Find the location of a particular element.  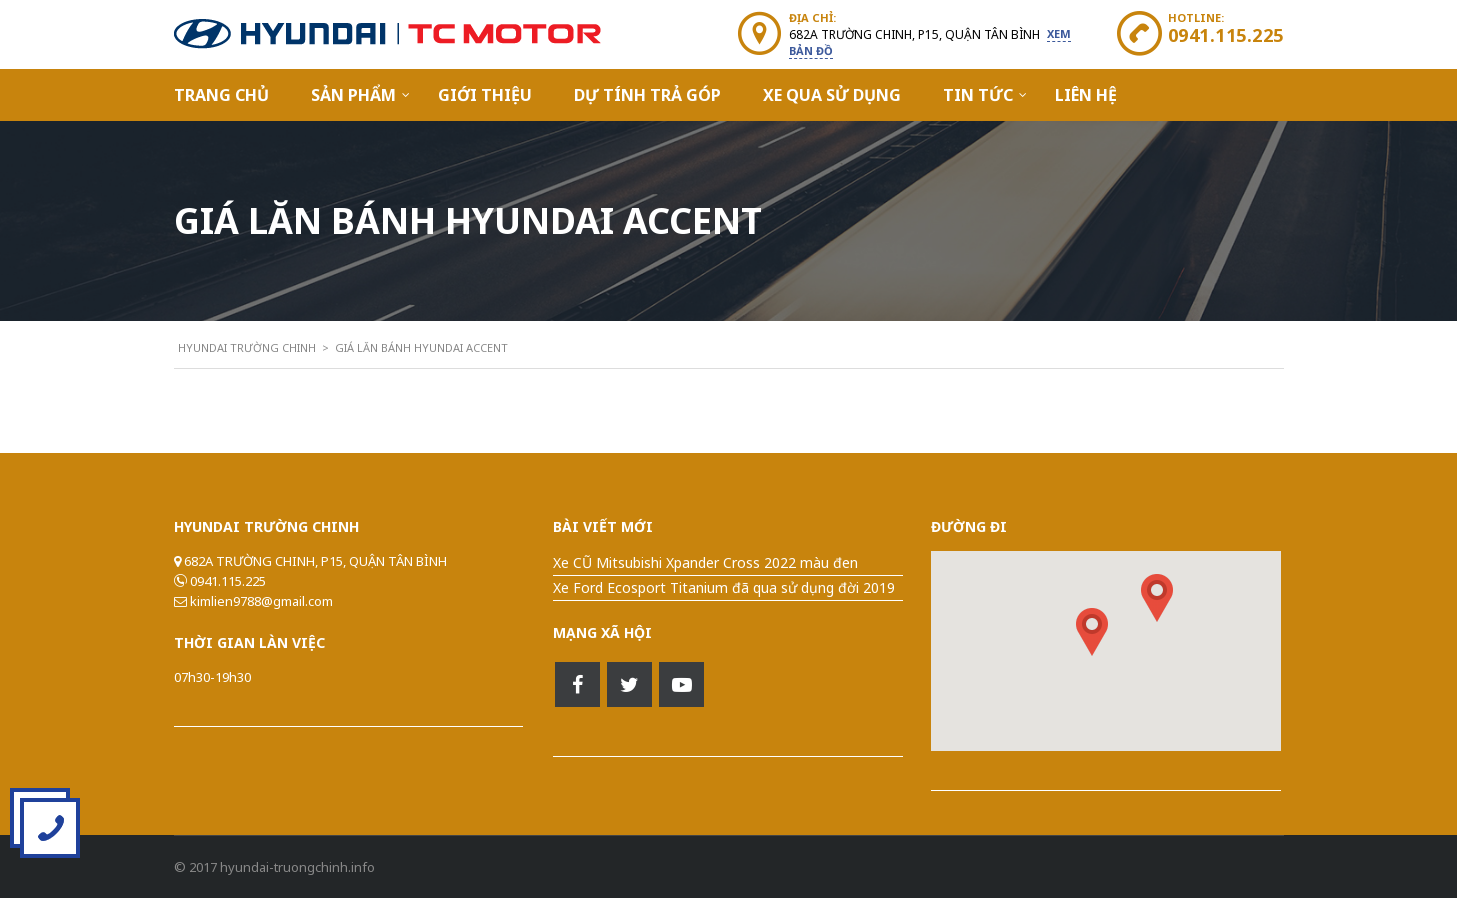

Sản Phẩm is located at coordinates (353, 95).